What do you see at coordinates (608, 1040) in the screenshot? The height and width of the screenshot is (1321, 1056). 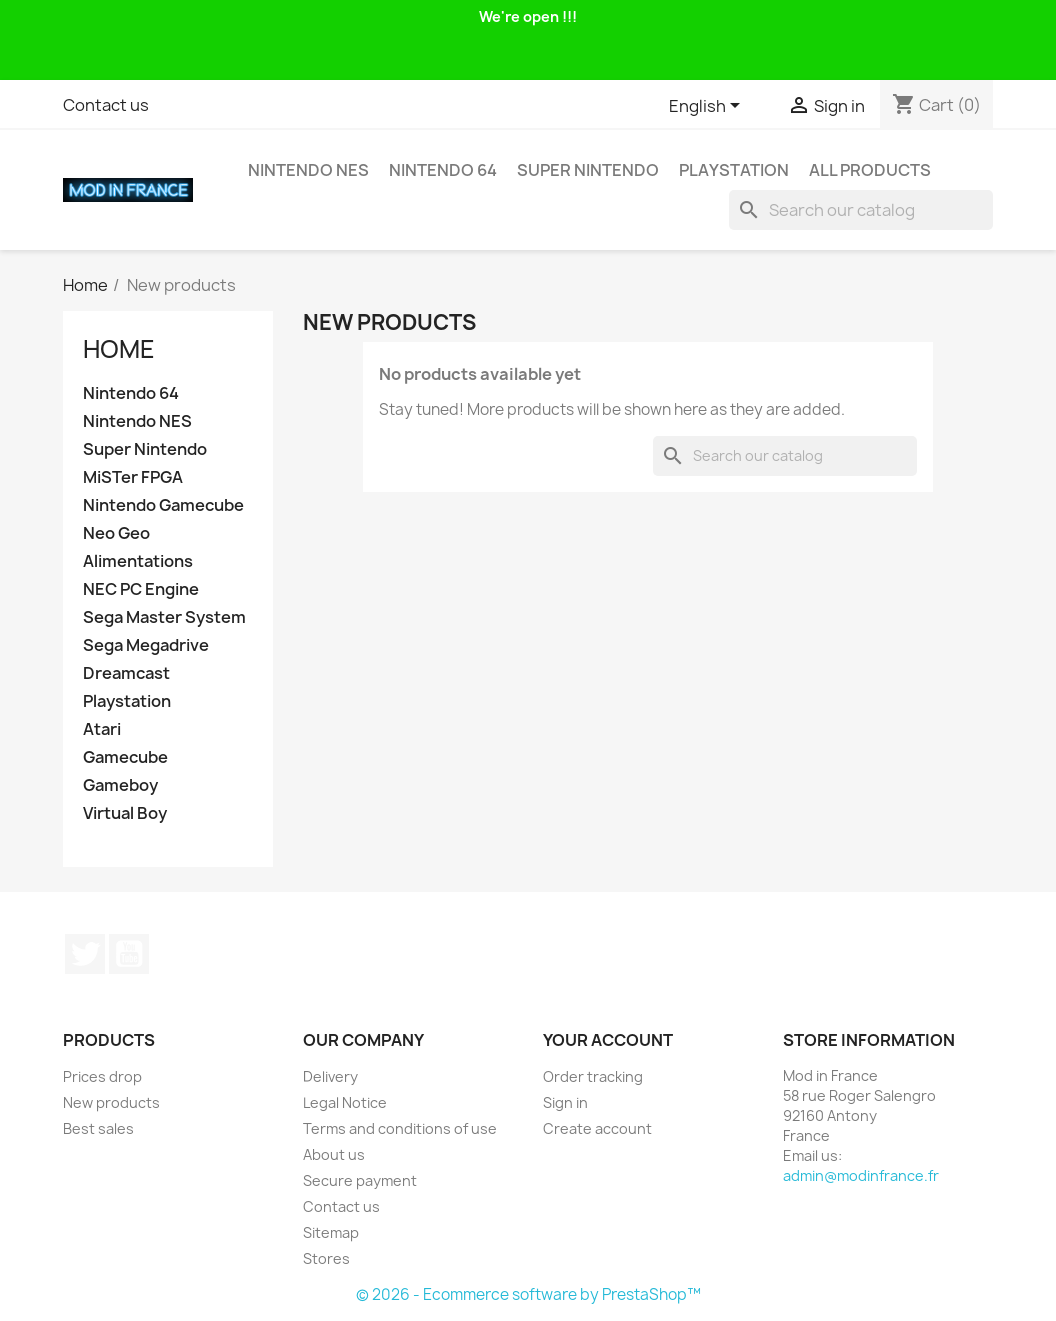 I see `Your account` at bounding box center [608, 1040].